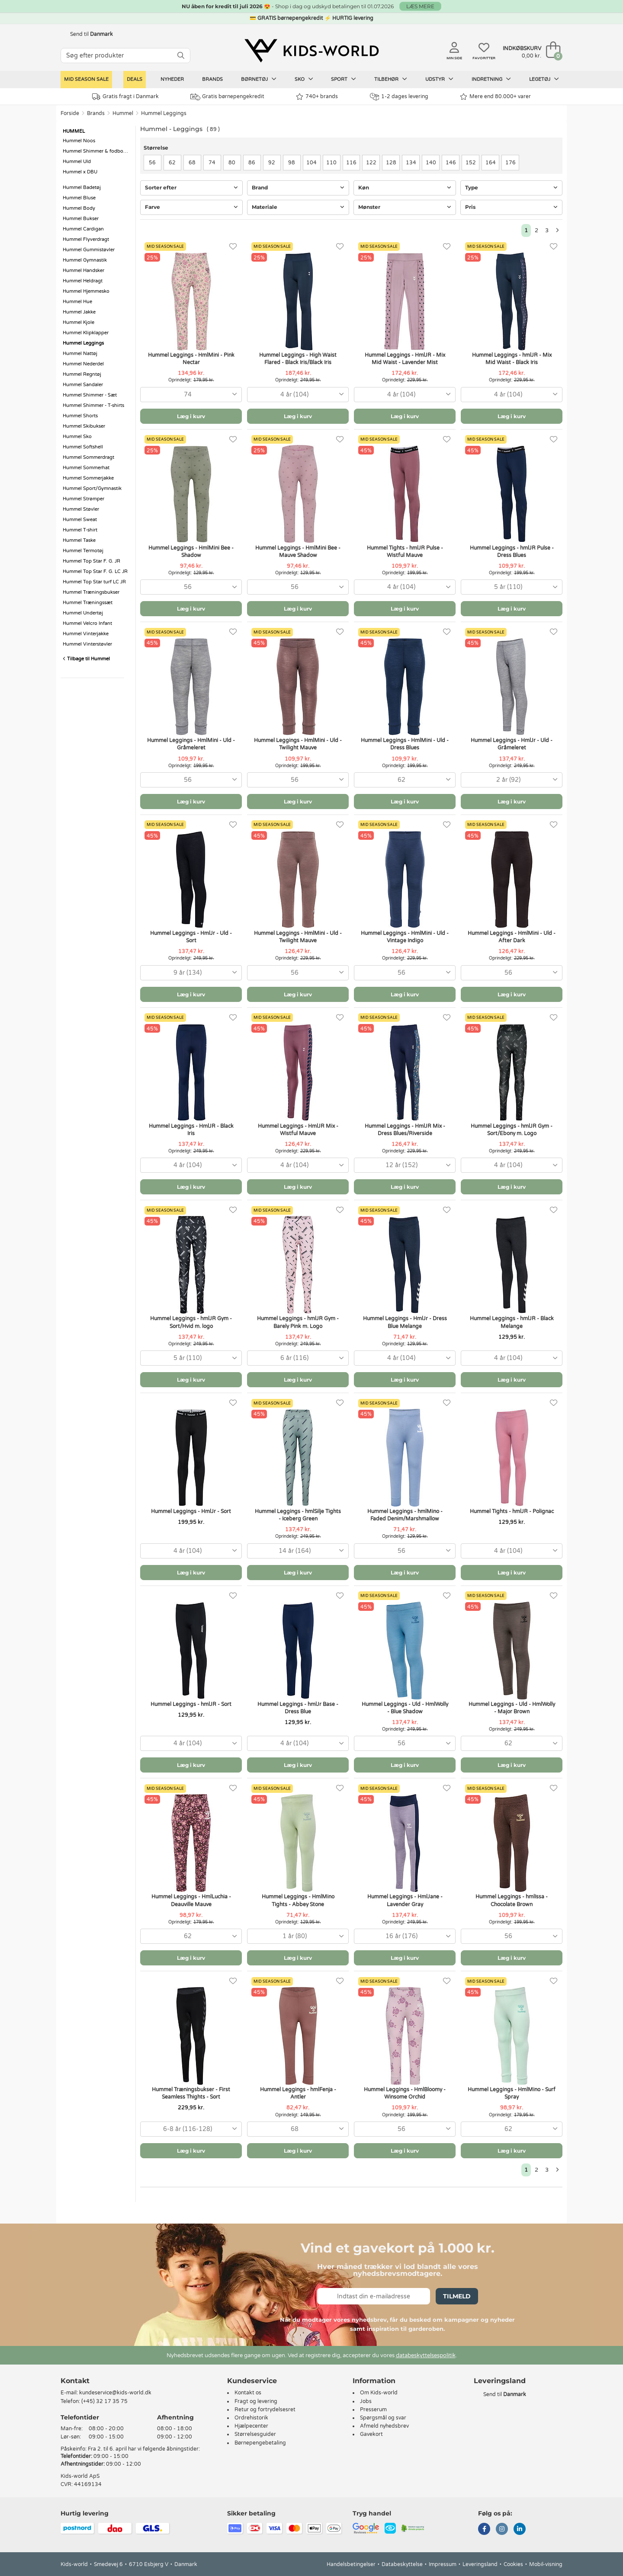  I want to click on Mid Season Sale, so click(86, 79).